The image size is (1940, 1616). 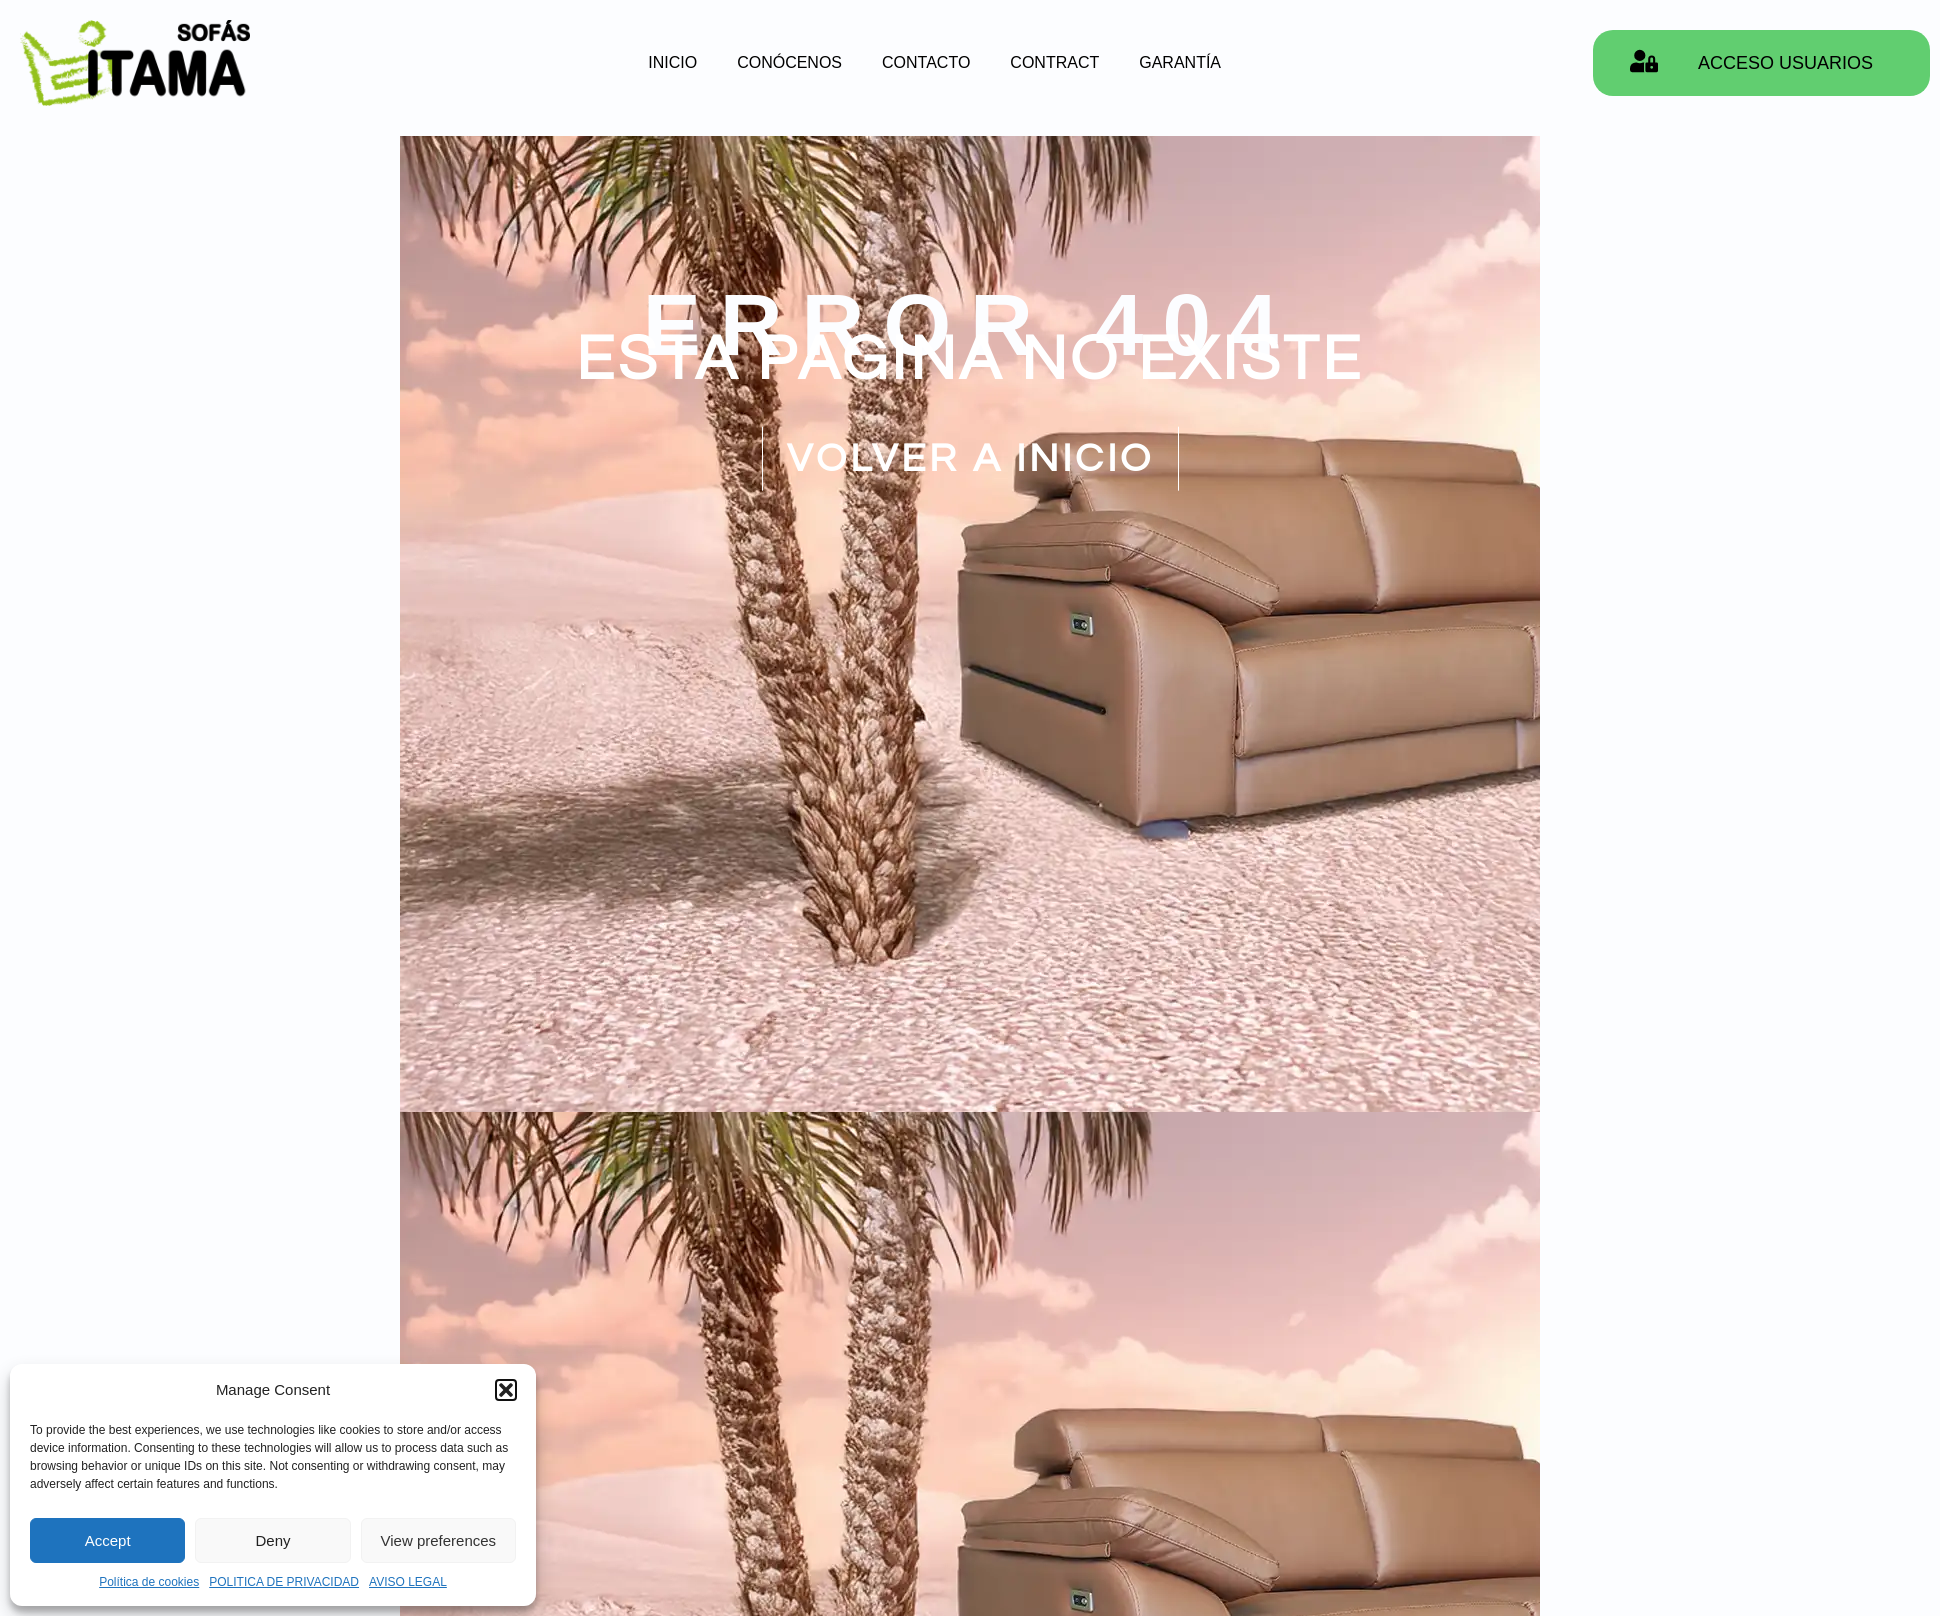 I want to click on INICIO, so click(x=672, y=62).